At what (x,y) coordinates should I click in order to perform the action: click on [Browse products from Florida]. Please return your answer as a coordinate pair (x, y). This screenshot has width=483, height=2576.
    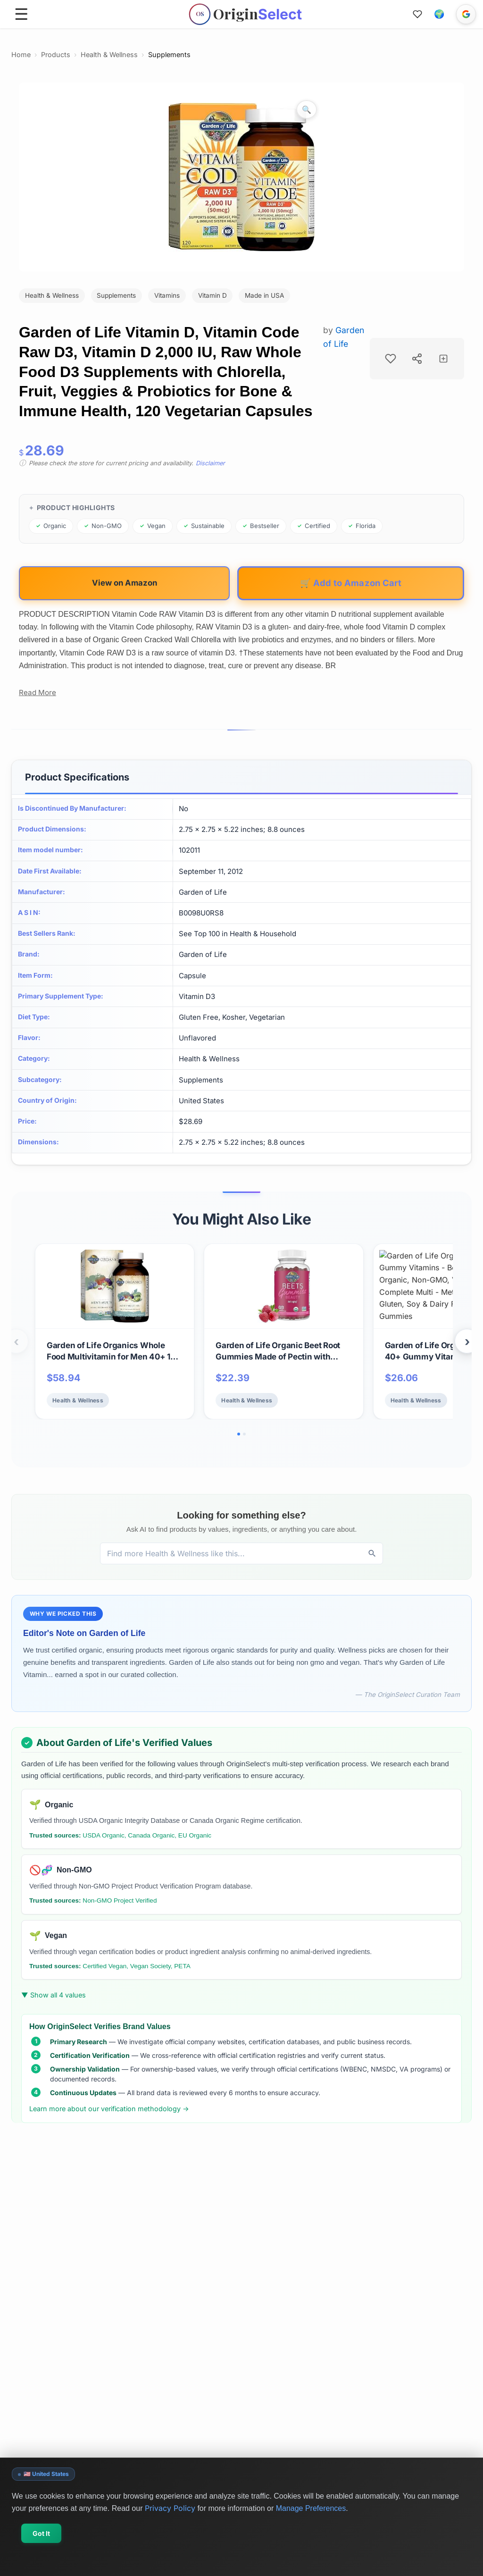
    Looking at the image, I should click on (362, 526).